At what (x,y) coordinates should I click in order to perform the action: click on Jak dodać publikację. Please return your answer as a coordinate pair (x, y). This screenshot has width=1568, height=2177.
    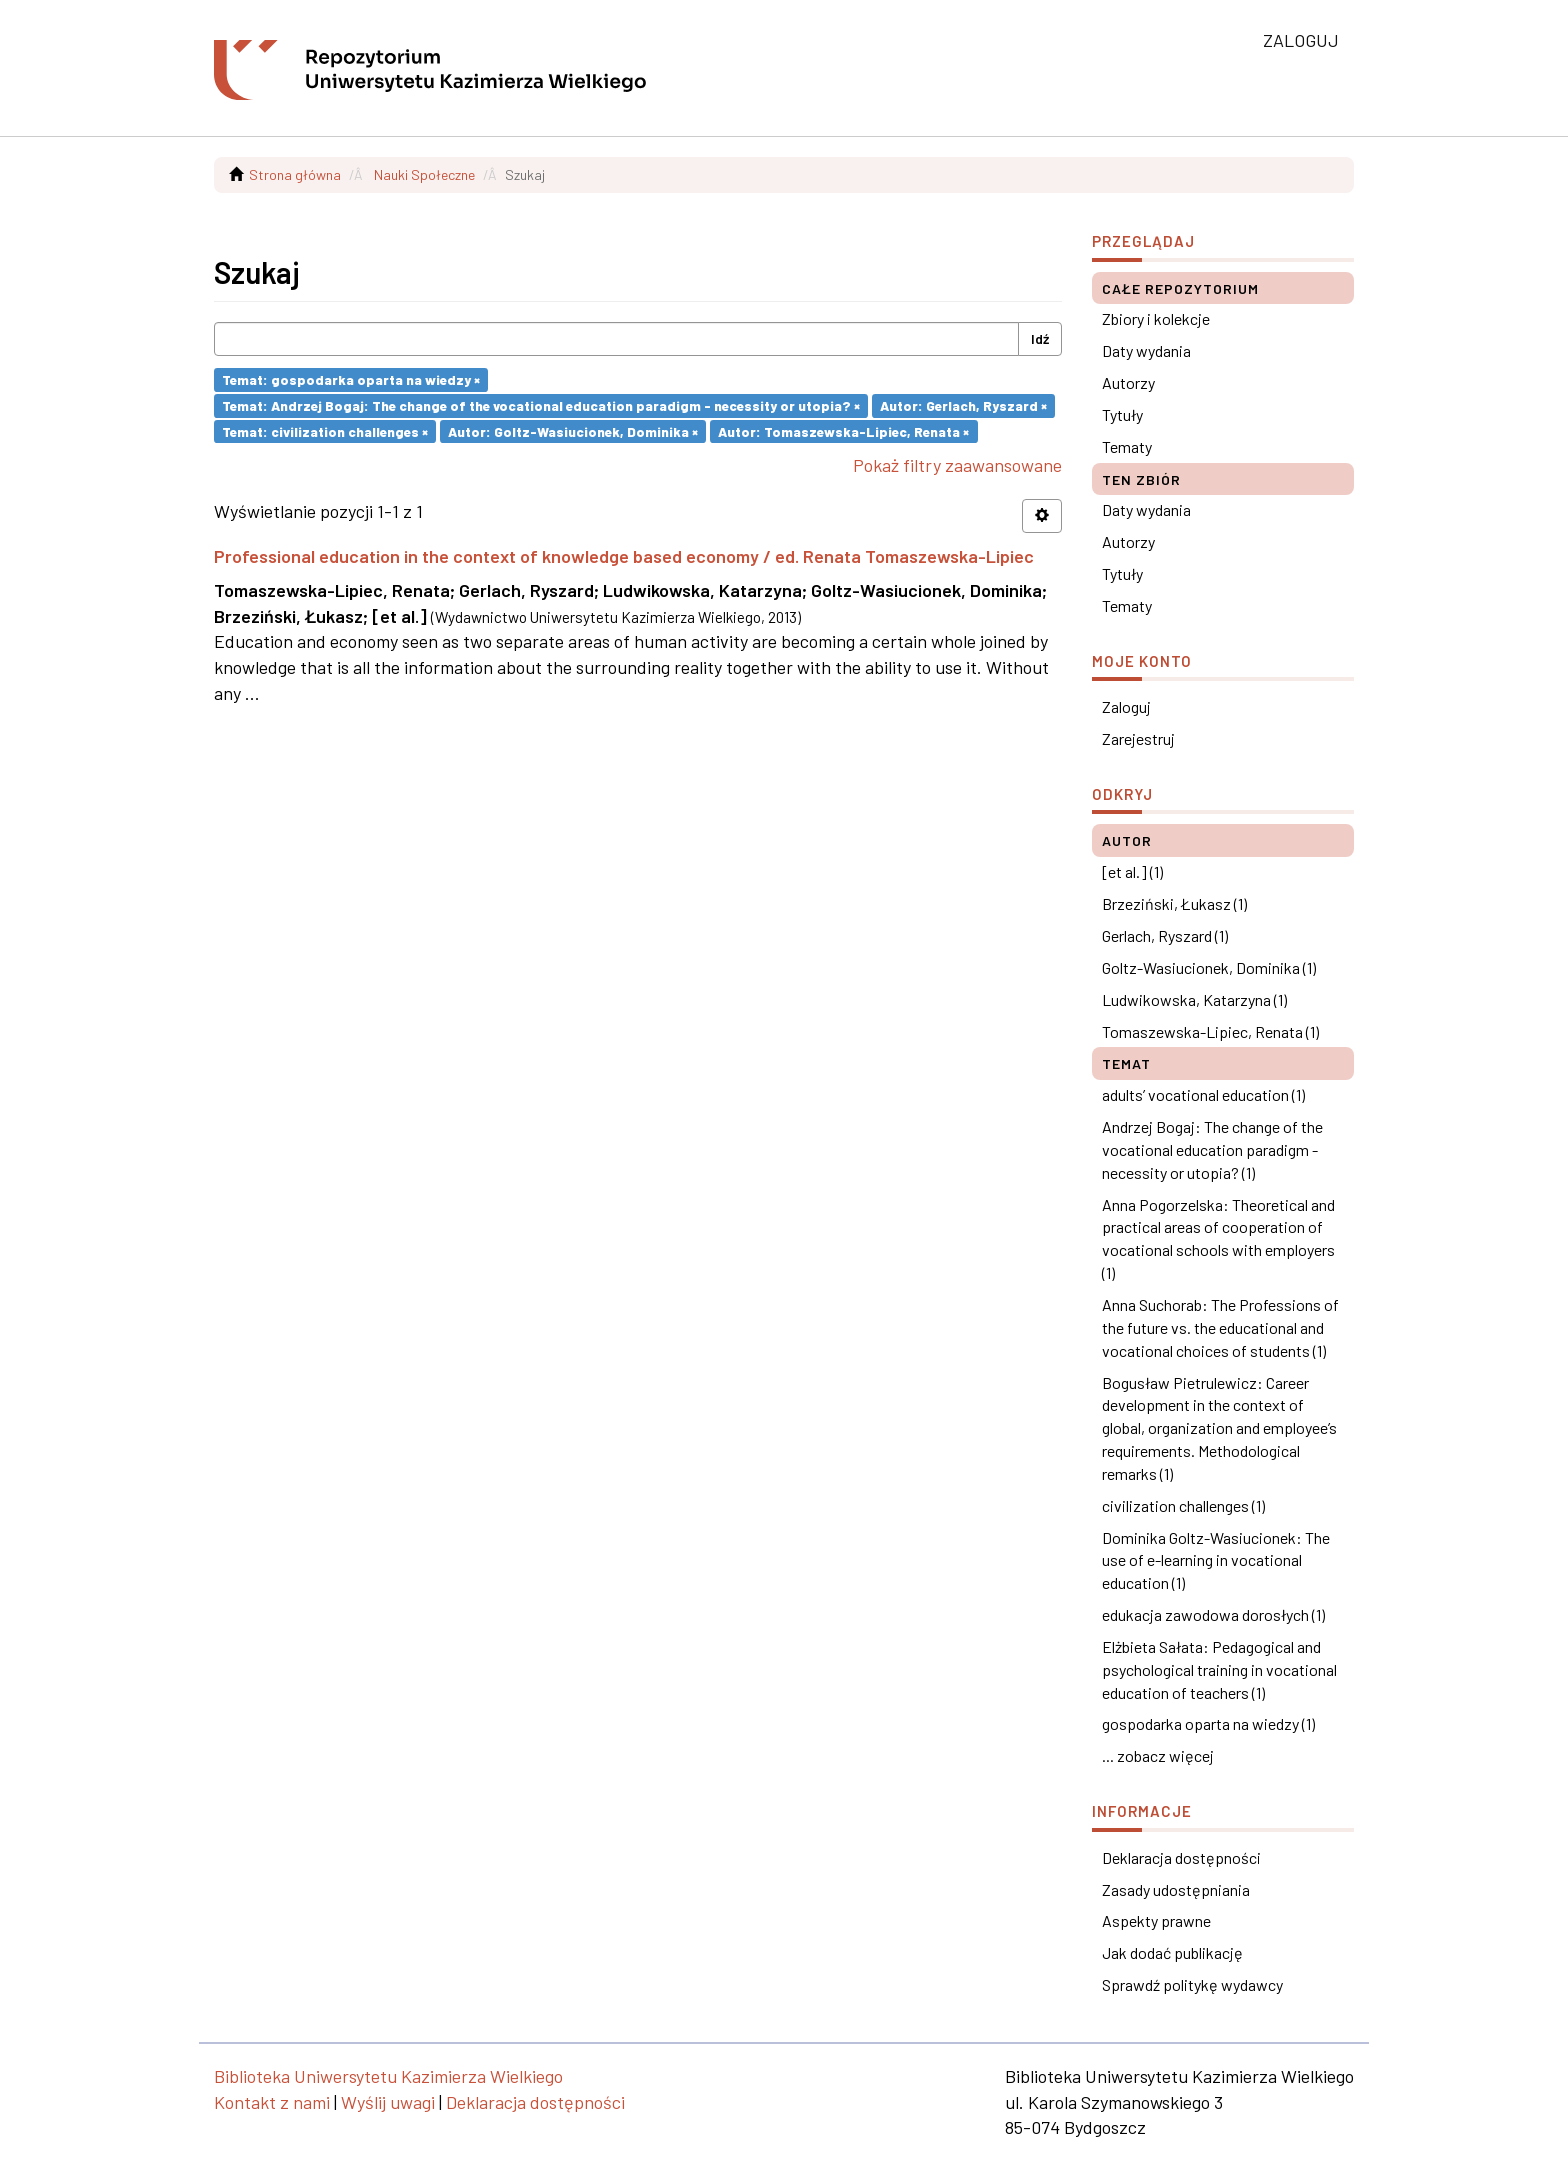
    Looking at the image, I should click on (1172, 1952).